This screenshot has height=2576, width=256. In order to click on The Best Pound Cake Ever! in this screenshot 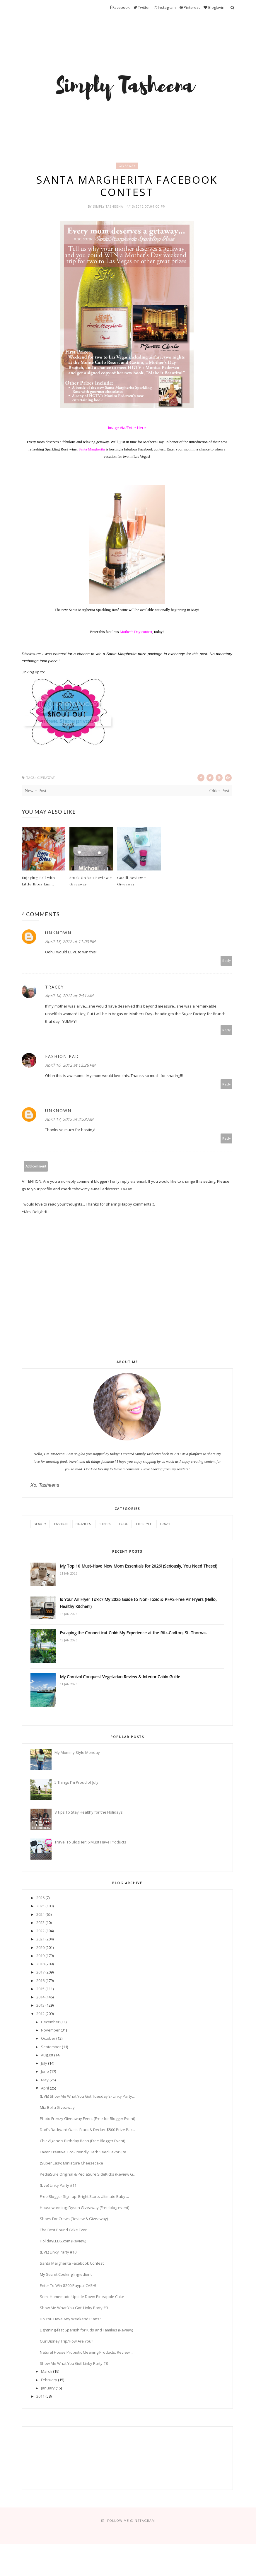, I will do `click(64, 2231)`.